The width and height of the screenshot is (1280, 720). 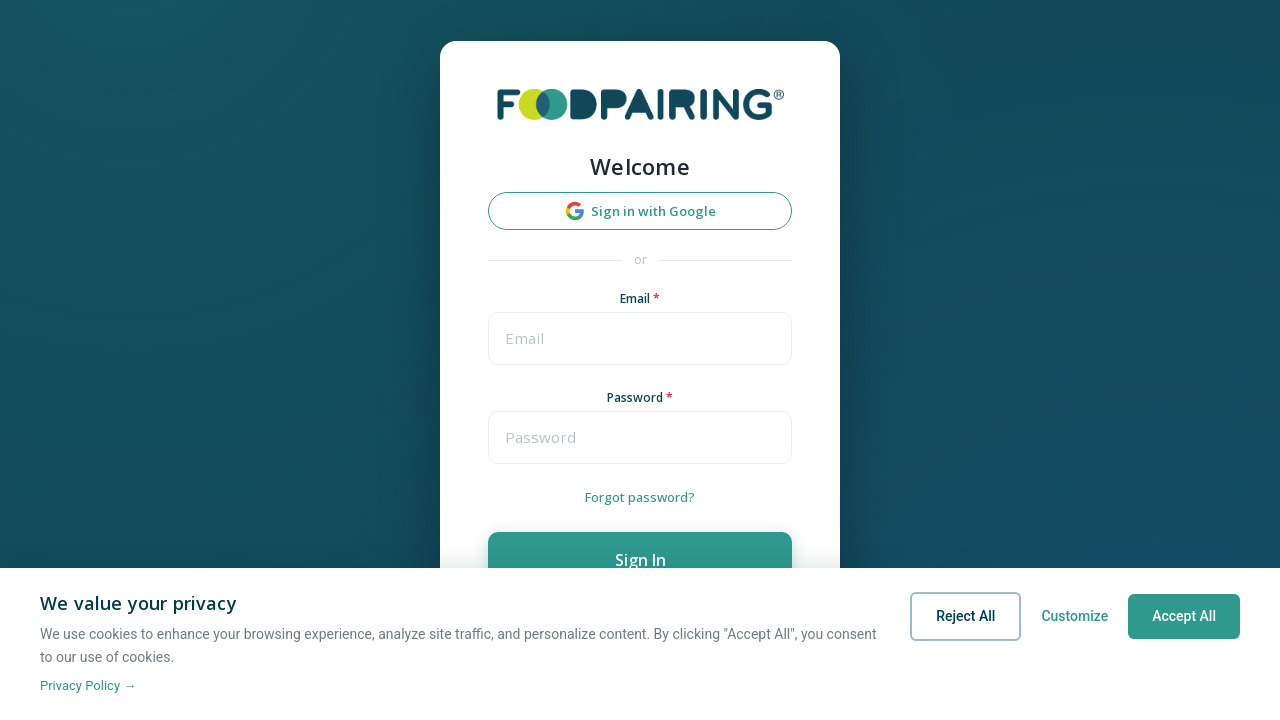 I want to click on Password, so click(x=640, y=397).